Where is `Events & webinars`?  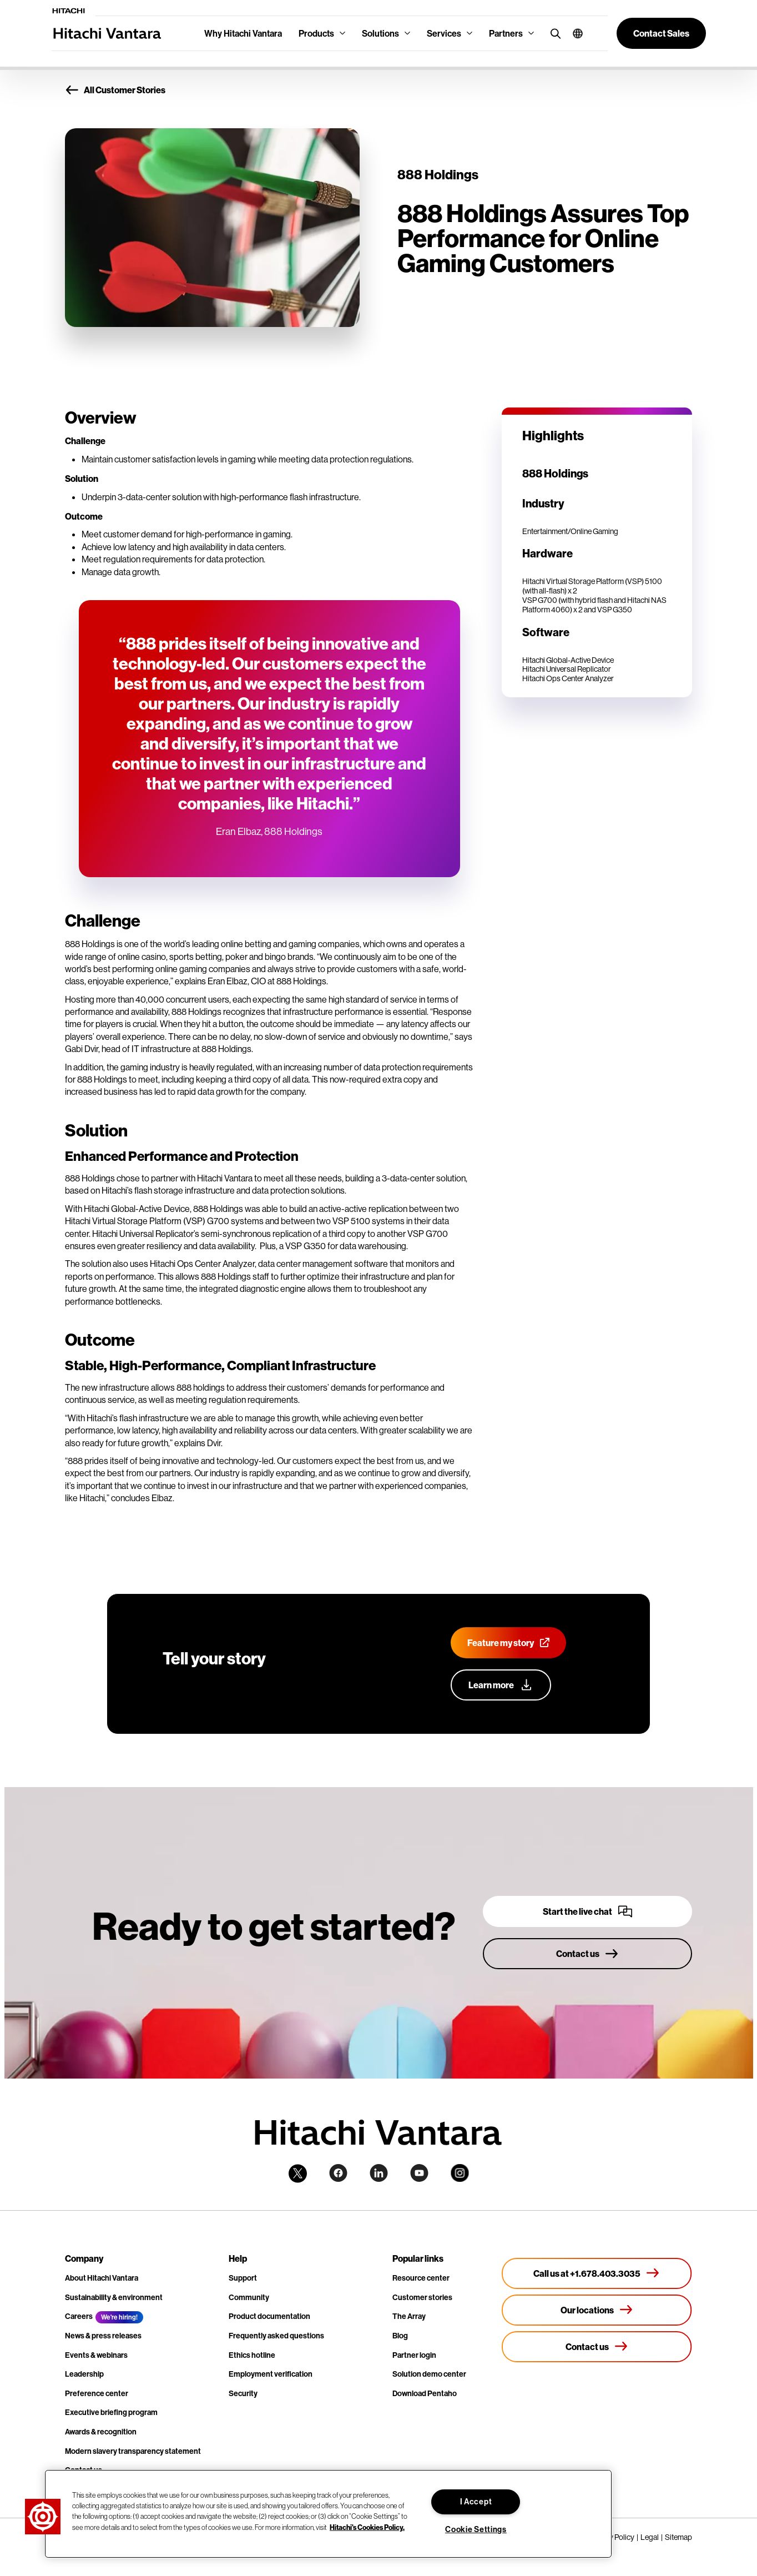 Events & webinars is located at coordinates (96, 2355).